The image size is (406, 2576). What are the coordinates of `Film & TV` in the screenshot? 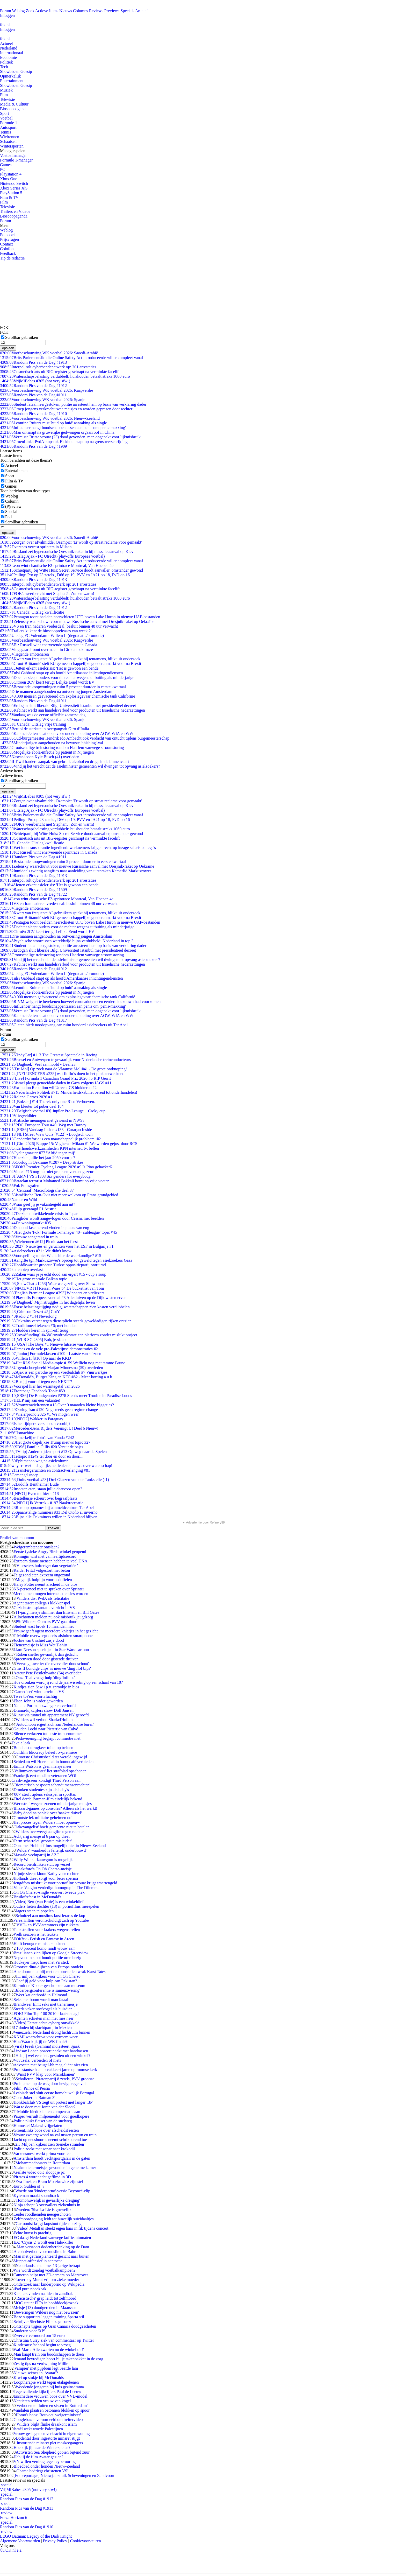 It's located at (9, 197).